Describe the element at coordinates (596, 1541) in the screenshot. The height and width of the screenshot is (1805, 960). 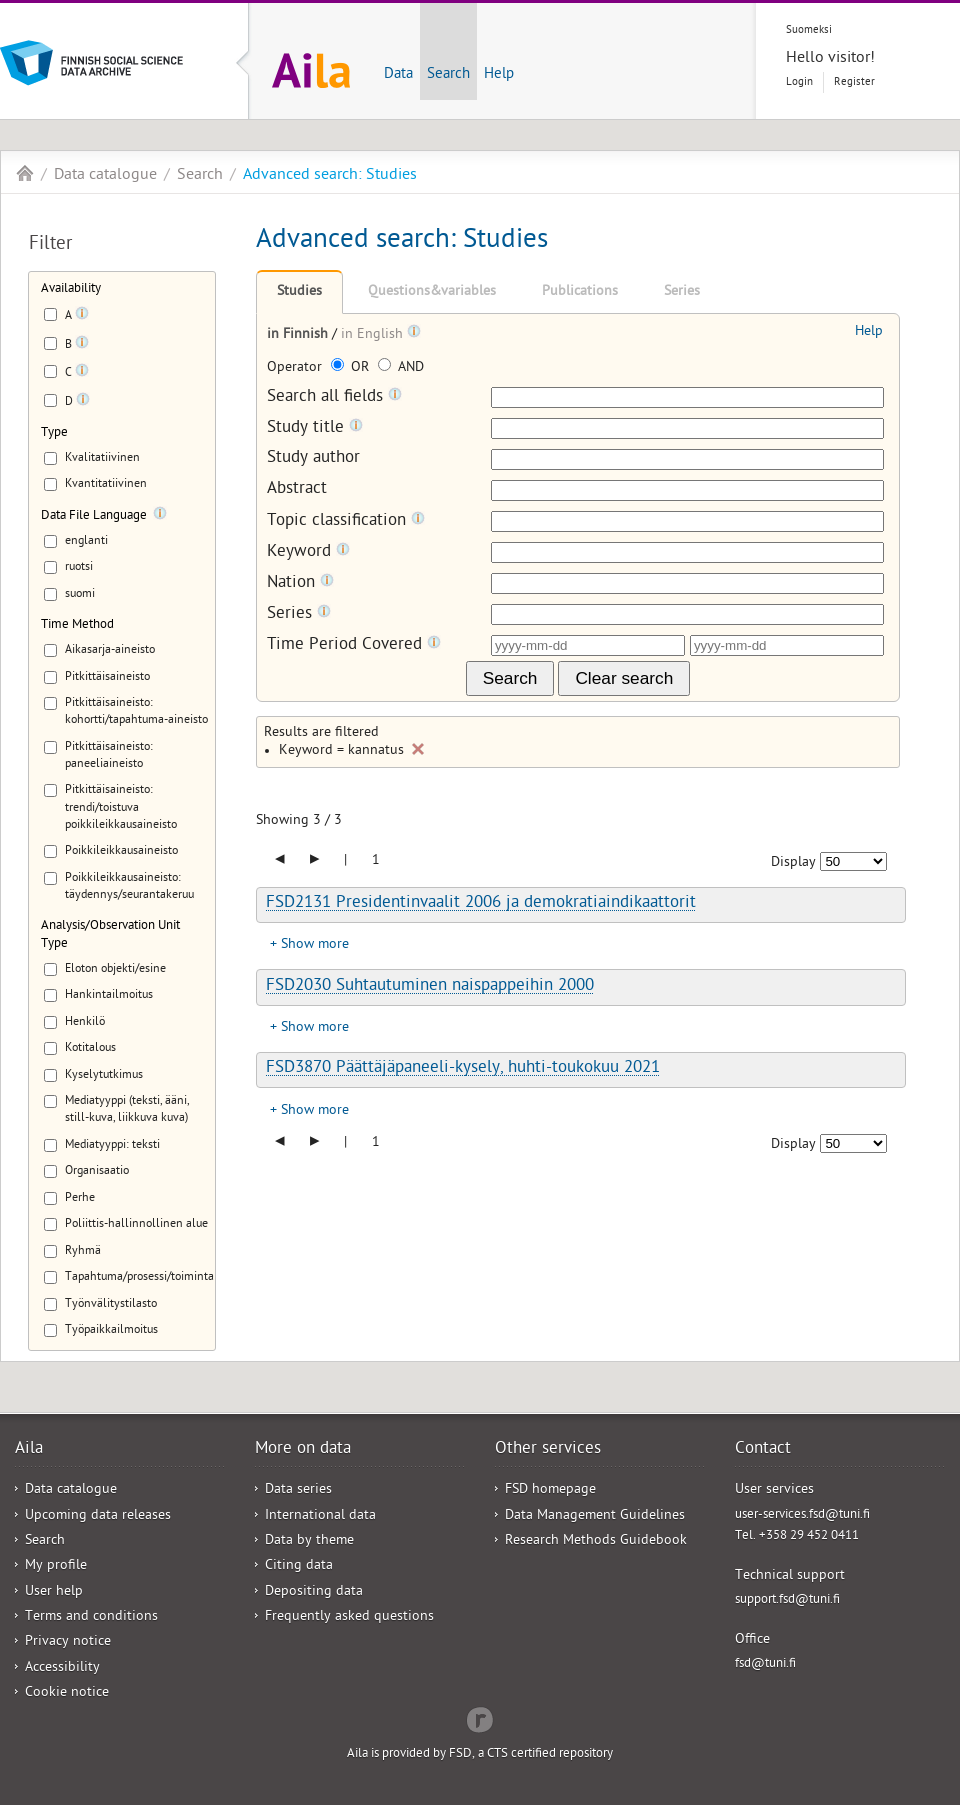
I see `Research Methods Guidebook` at that location.